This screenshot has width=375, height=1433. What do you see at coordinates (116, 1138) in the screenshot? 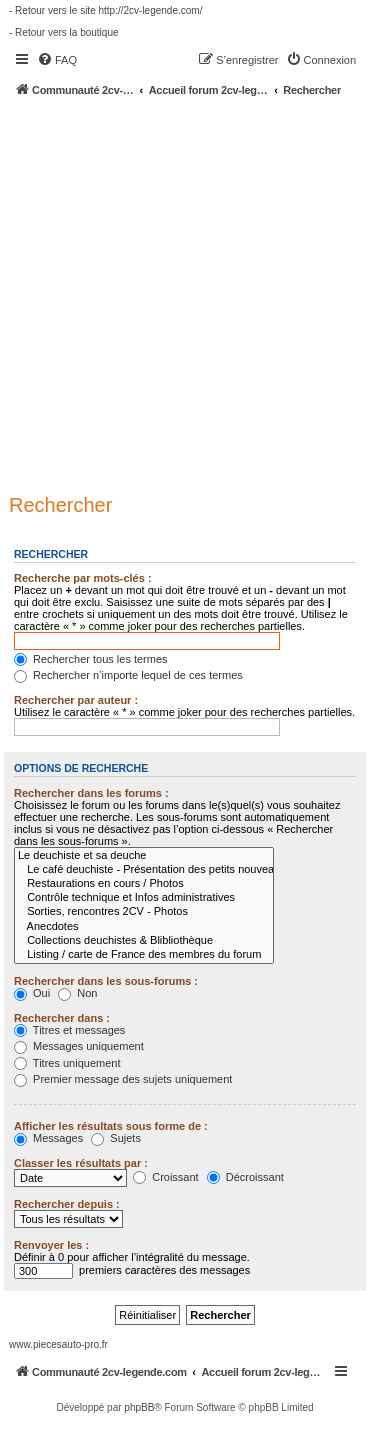
I see `Sujets` at bounding box center [116, 1138].